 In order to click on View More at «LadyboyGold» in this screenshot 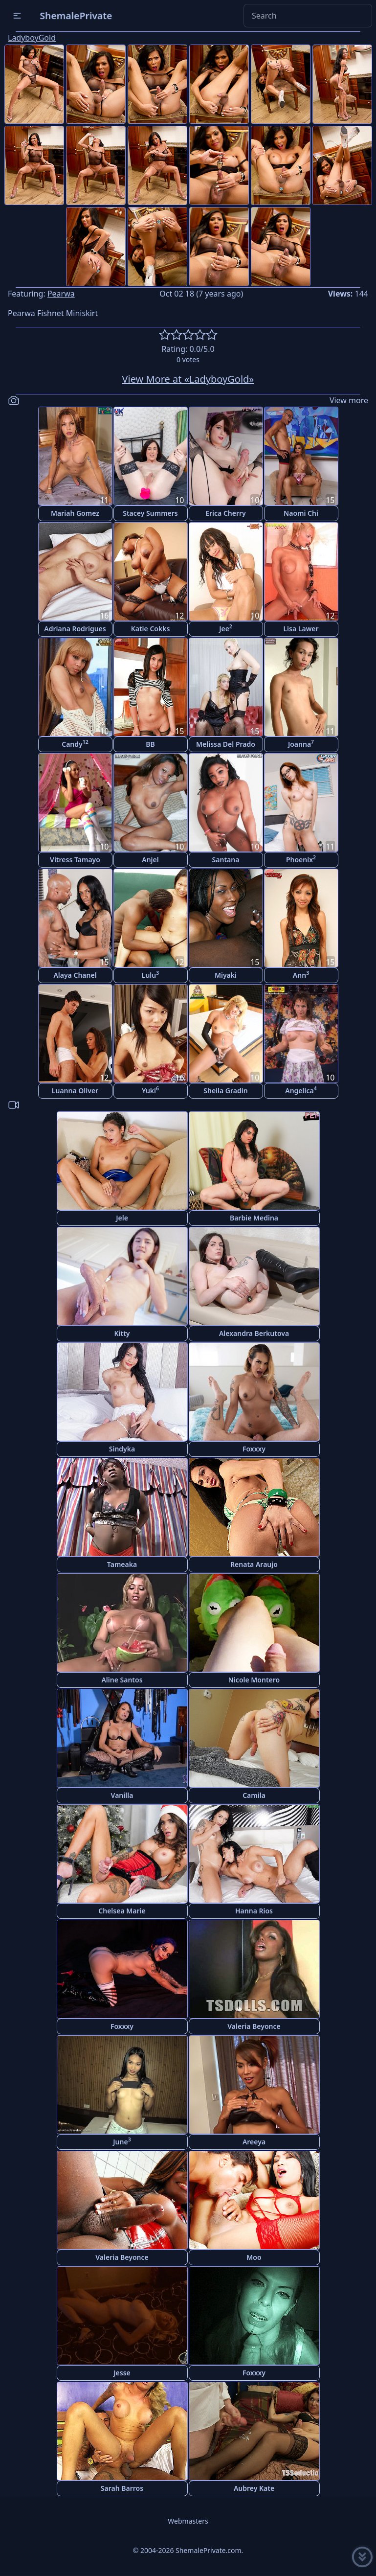, I will do `click(188, 379)`.